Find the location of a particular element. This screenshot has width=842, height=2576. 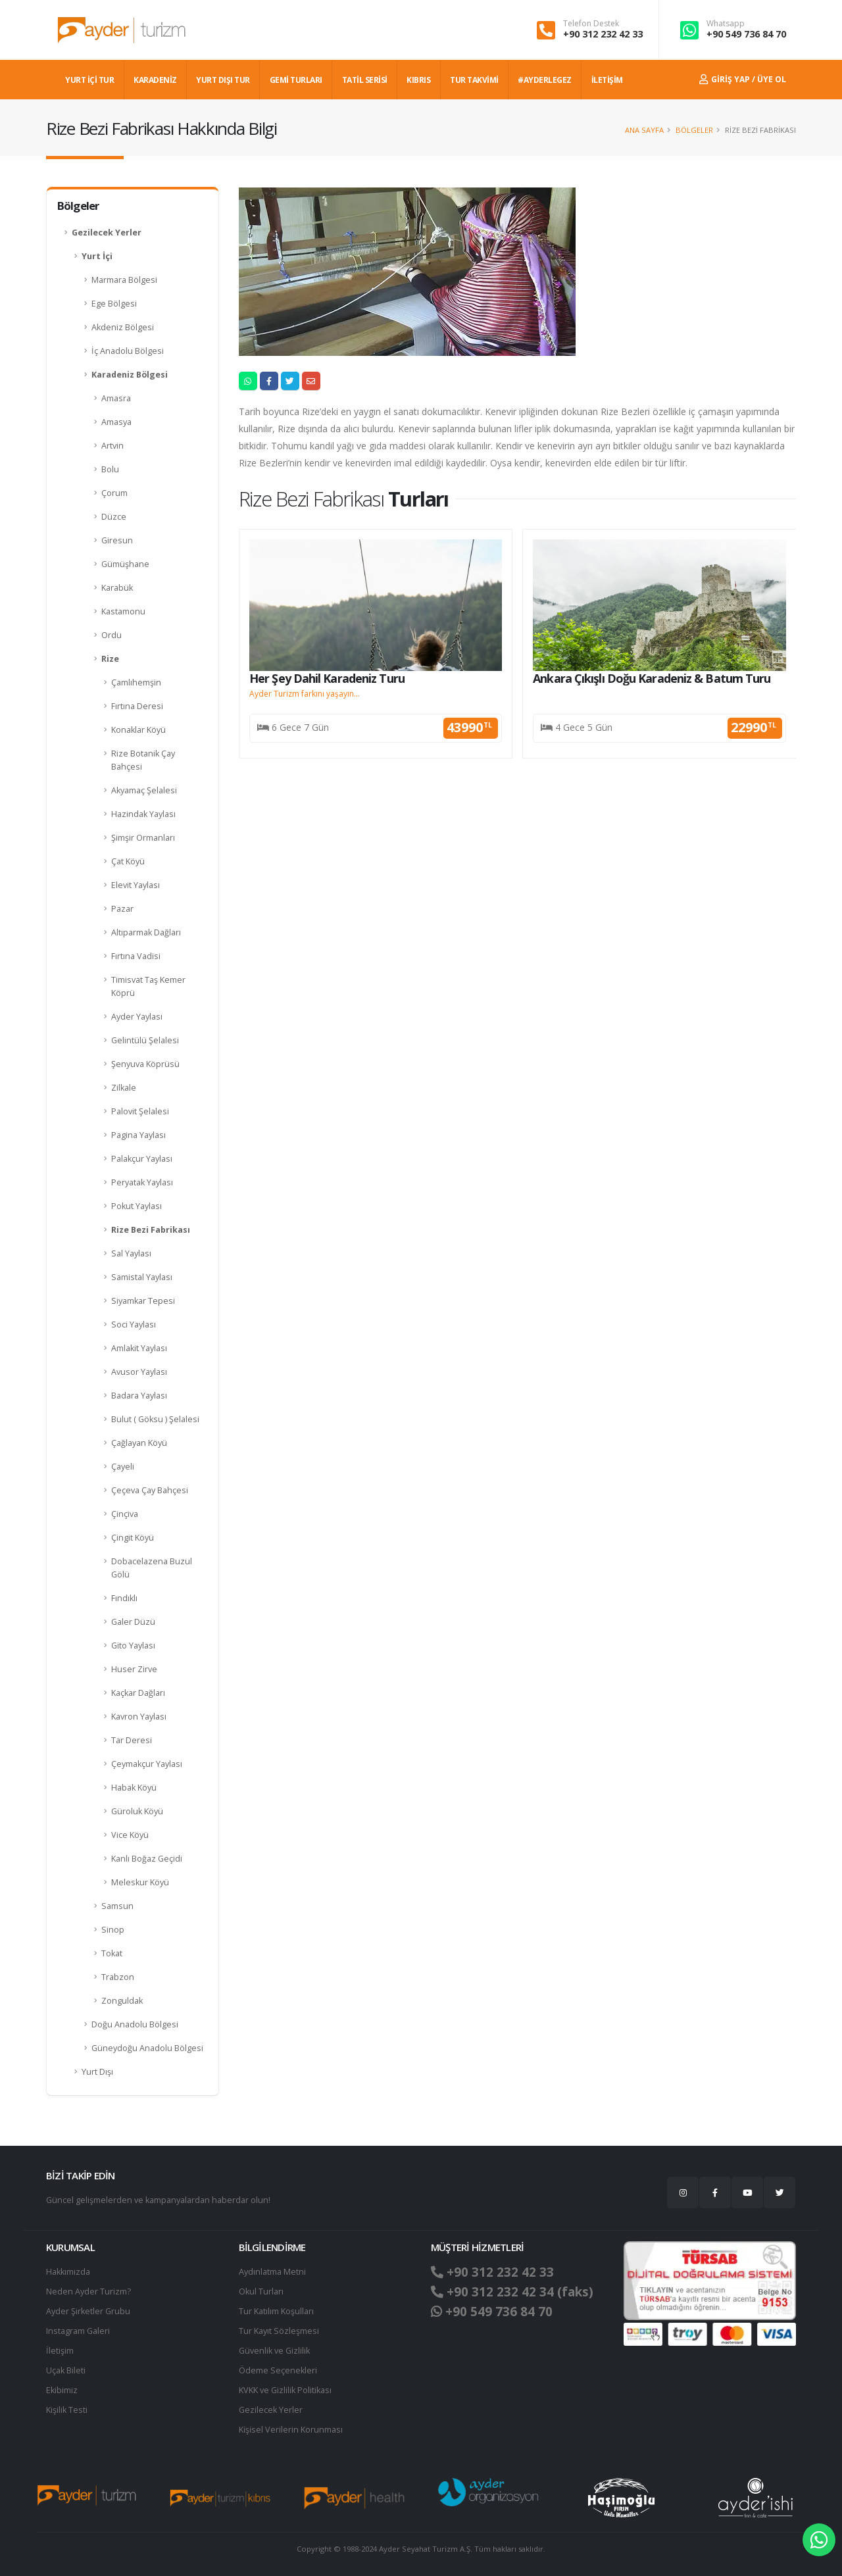

Pokut Yaylası is located at coordinates (136, 1206).